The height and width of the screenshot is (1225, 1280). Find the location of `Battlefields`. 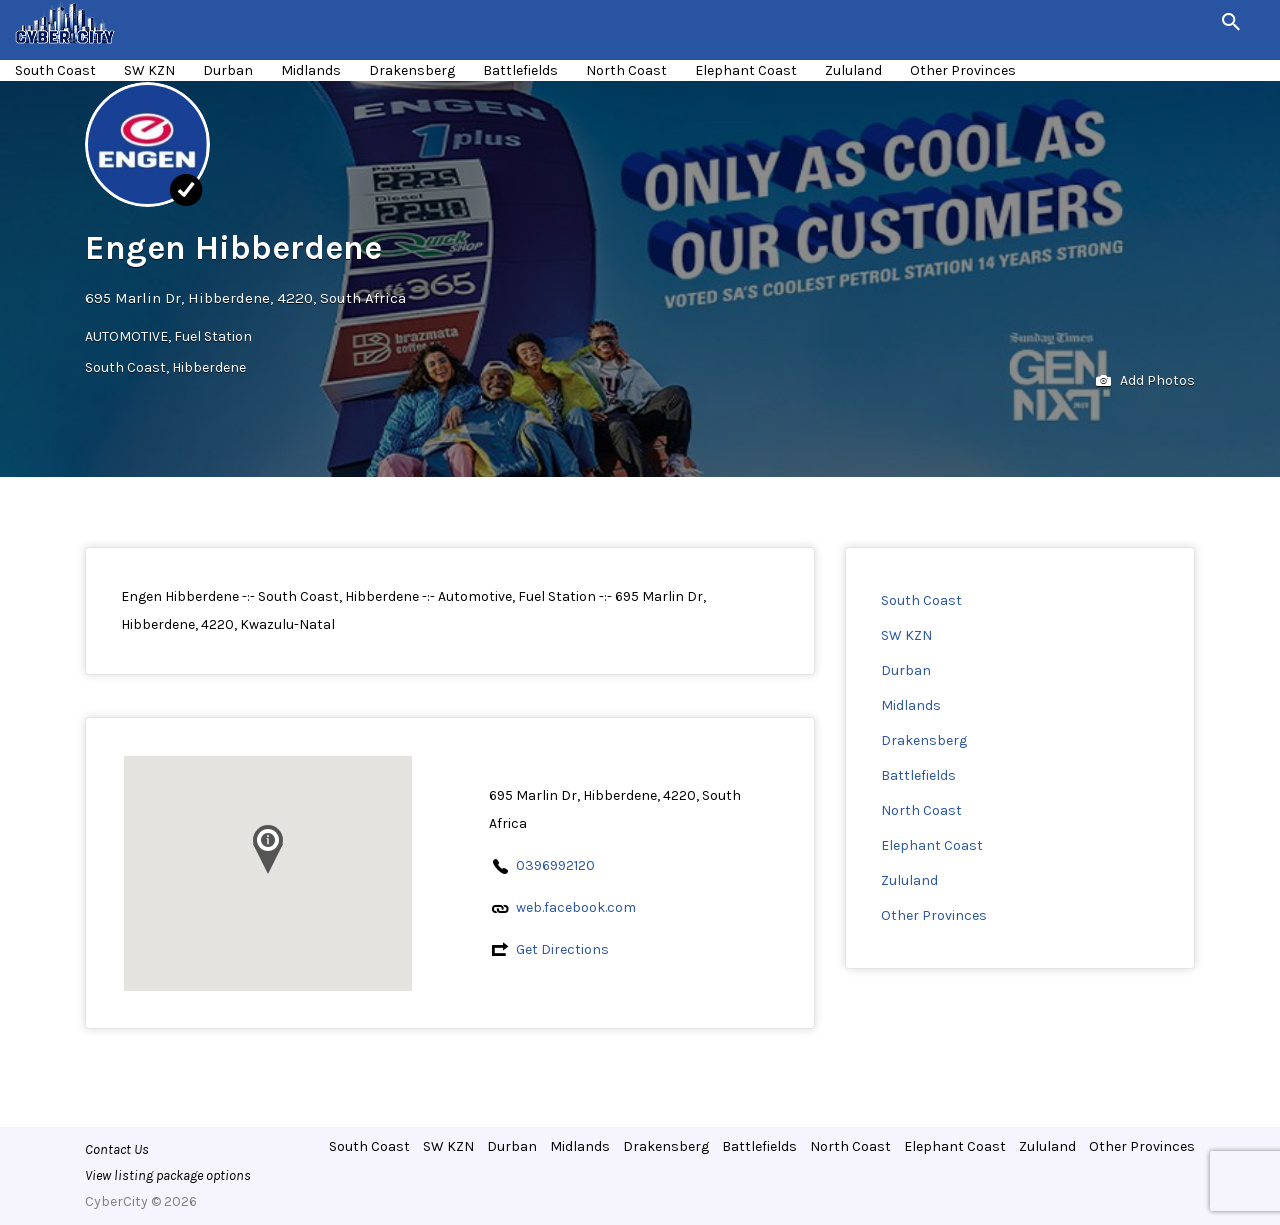

Battlefields is located at coordinates (520, 70).